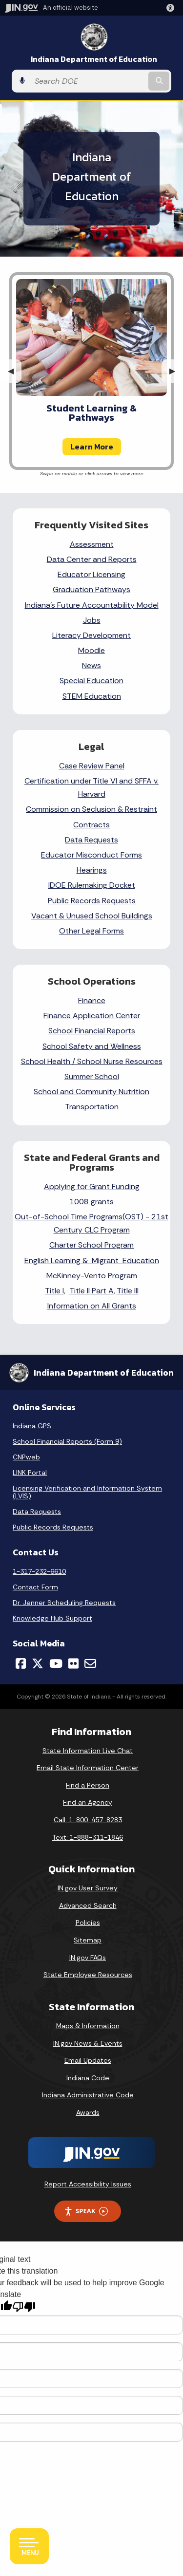 This screenshot has height=2576, width=183. What do you see at coordinates (54, 1291) in the screenshot?
I see `Title I` at bounding box center [54, 1291].